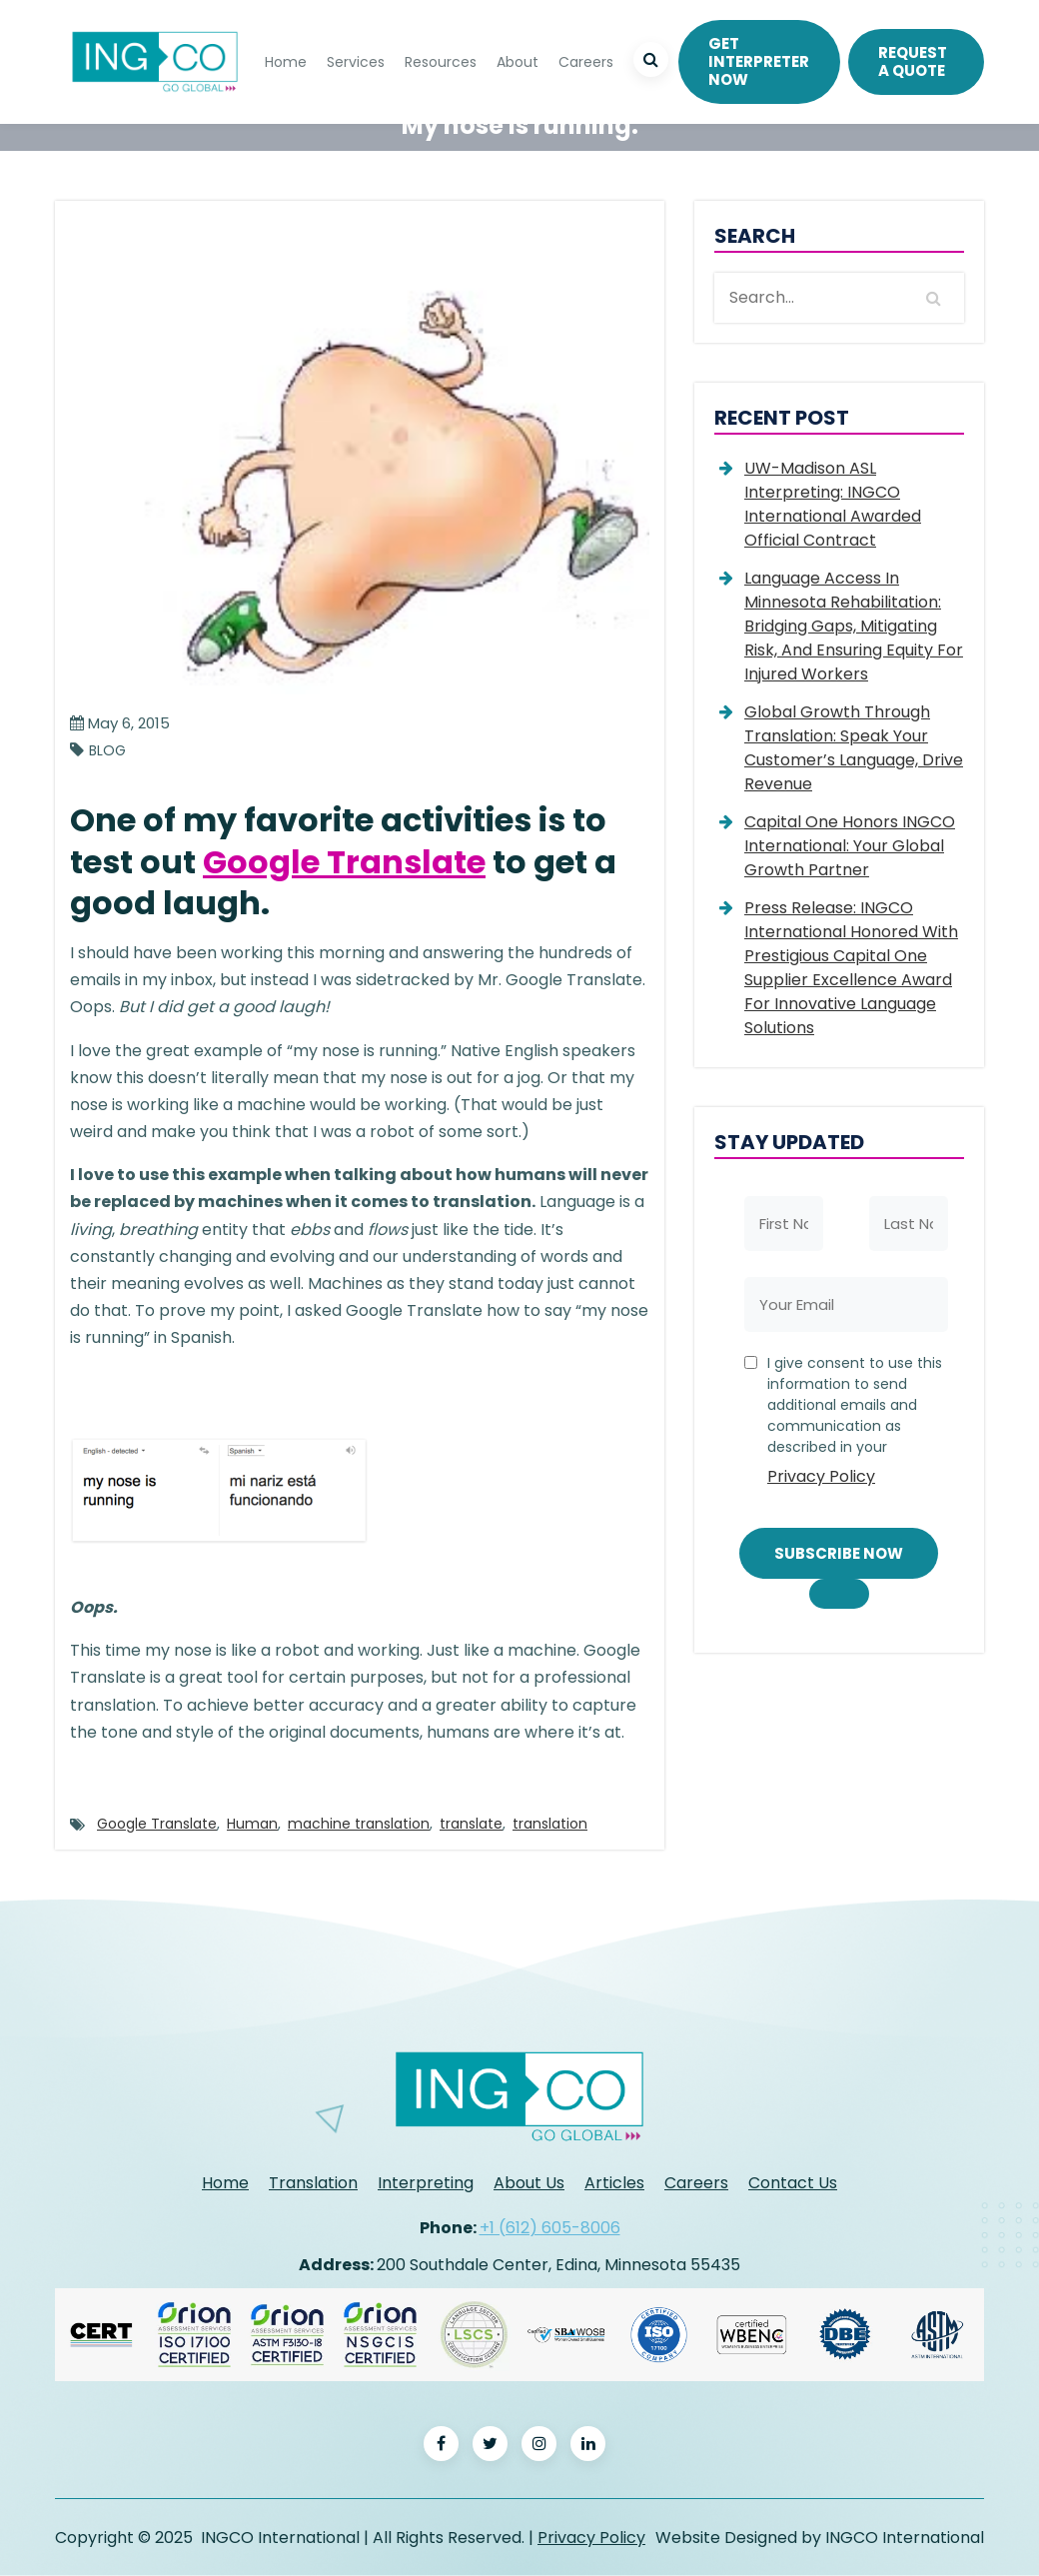 The width and height of the screenshot is (1039, 2576). What do you see at coordinates (356, 62) in the screenshot?
I see `Services` at bounding box center [356, 62].